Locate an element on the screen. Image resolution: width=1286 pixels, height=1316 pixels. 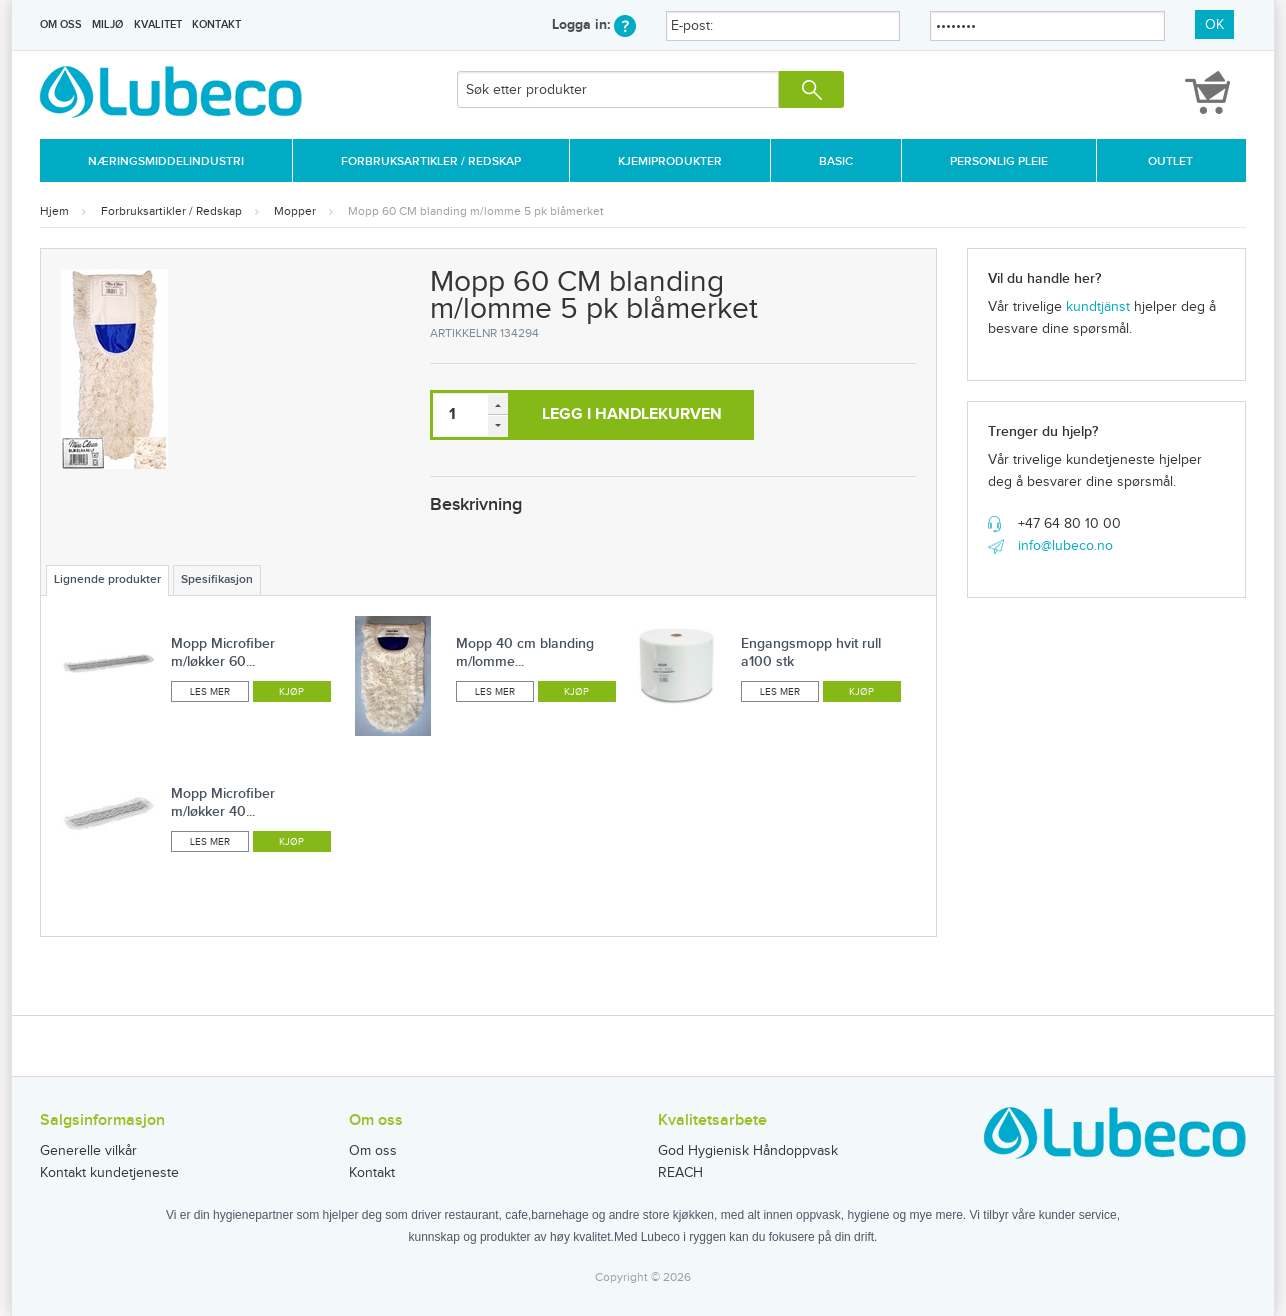
Generelle vilkår is located at coordinates (88, 1151).